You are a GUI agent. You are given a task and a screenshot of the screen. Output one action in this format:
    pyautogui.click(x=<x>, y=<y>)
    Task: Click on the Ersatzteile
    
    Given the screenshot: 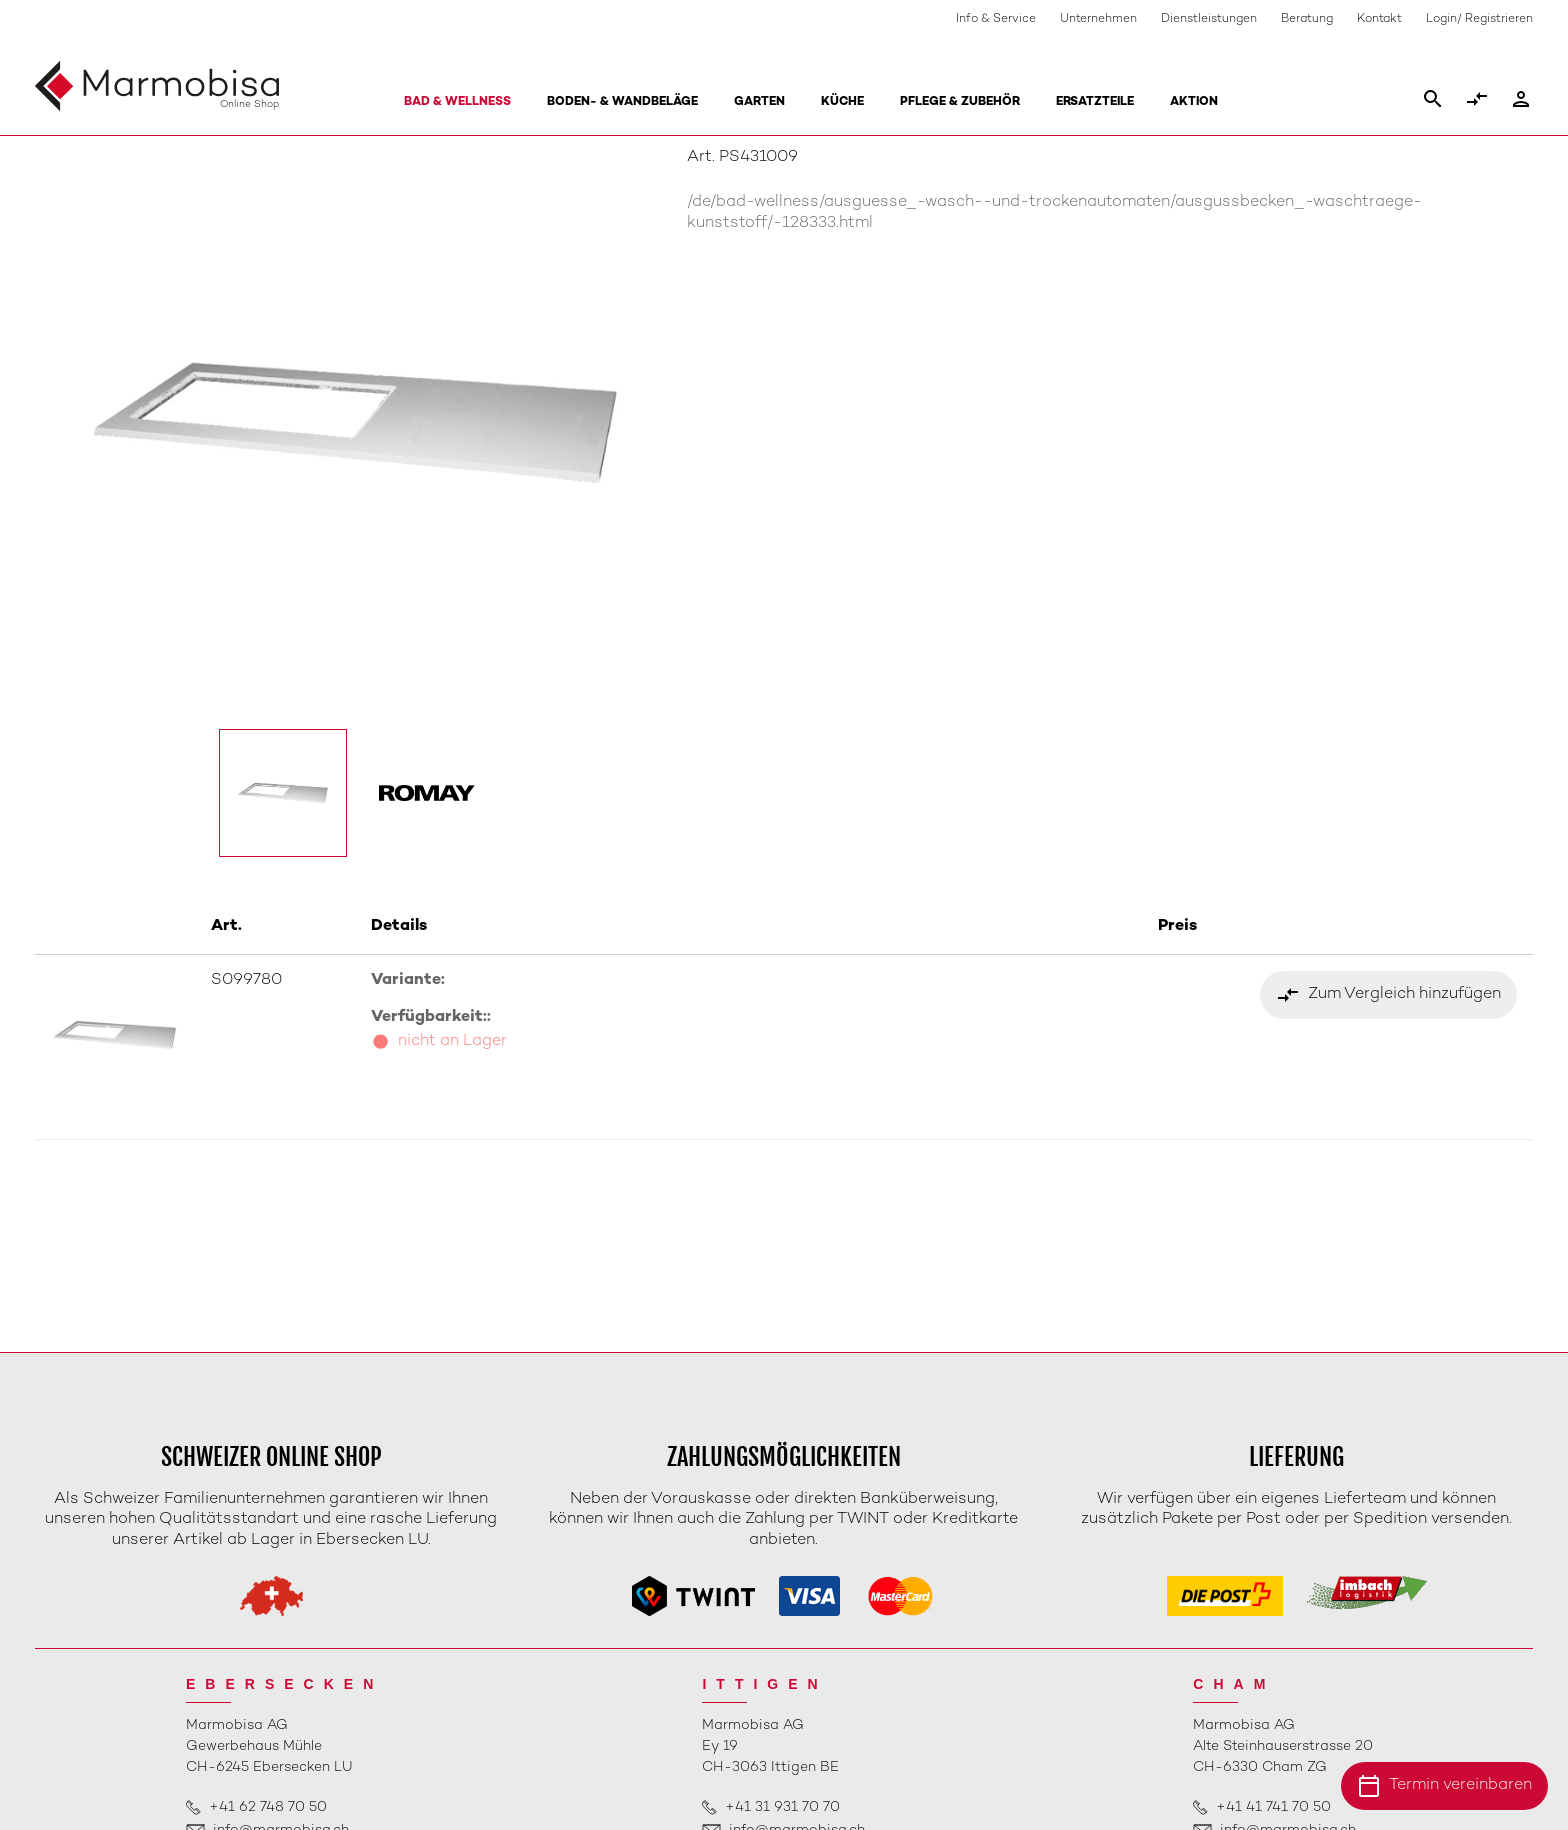 What is the action you would take?
    pyautogui.click(x=1095, y=102)
    